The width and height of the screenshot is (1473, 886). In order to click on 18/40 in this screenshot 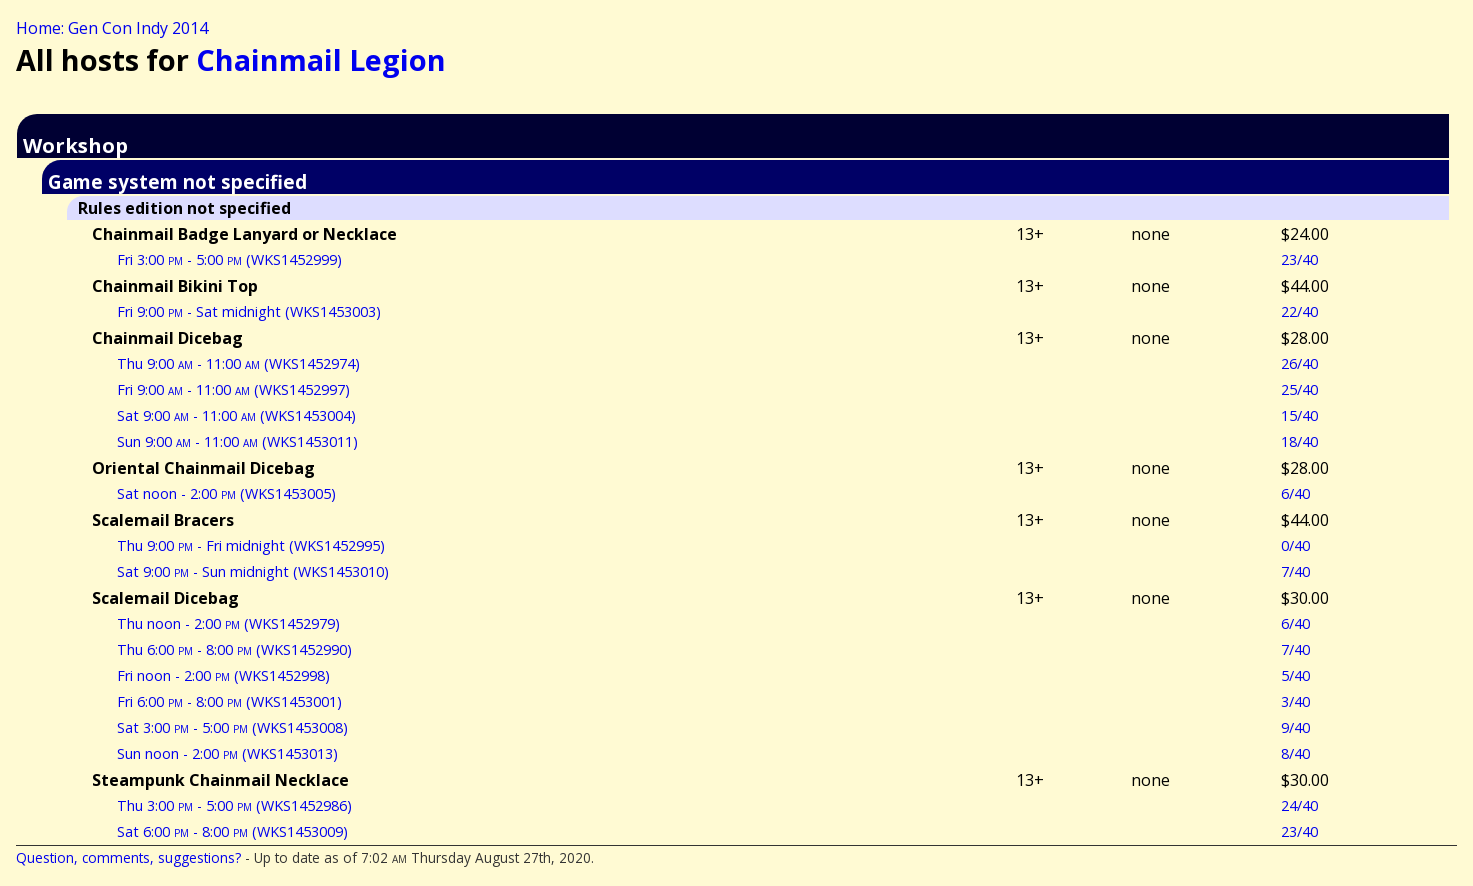, I will do `click(1299, 441)`.